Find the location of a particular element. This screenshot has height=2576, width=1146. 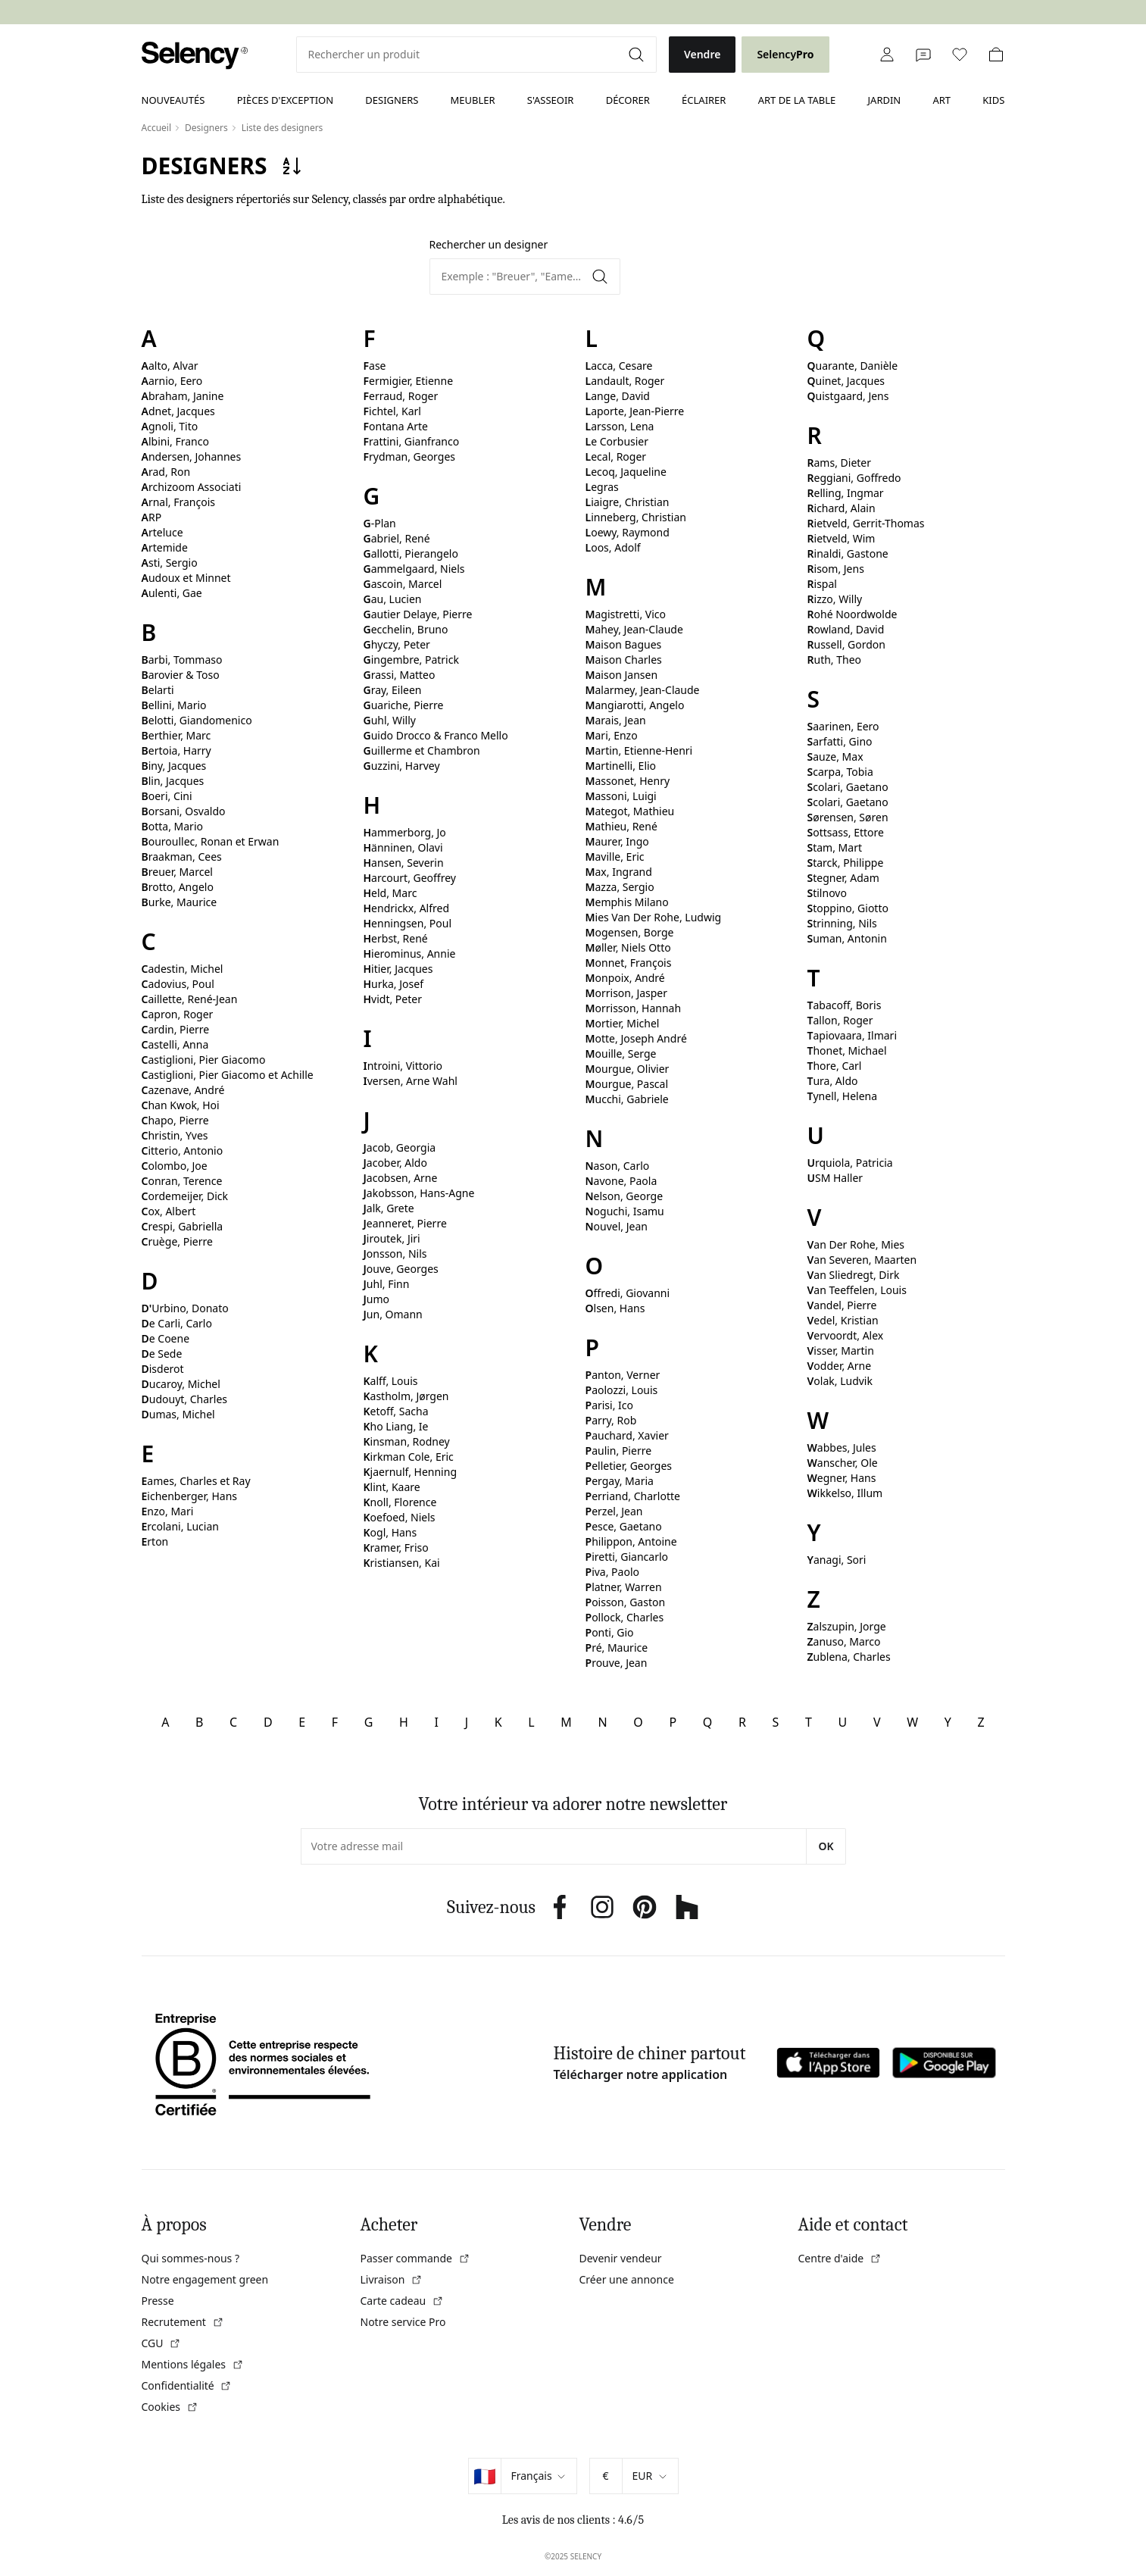

Suman, Antonin [link] is located at coordinates (847, 938).